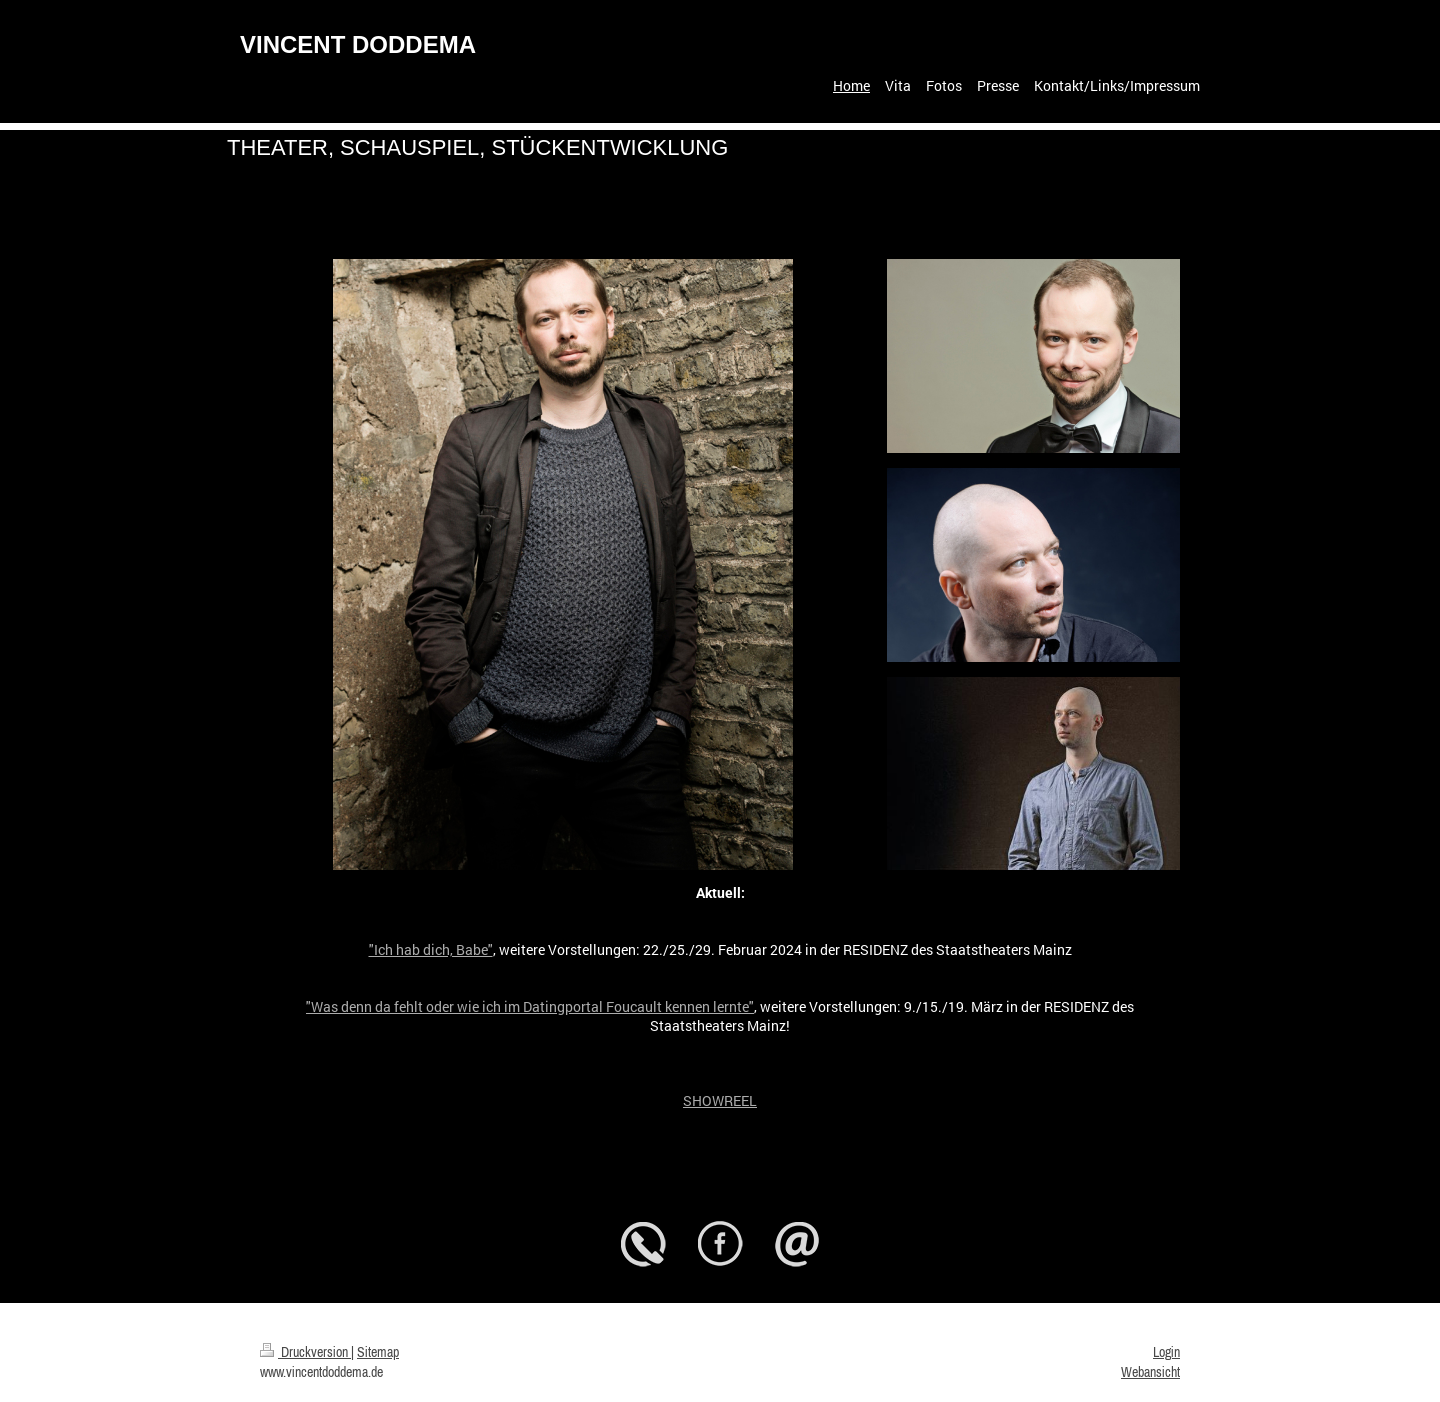 Image resolution: width=1440 pixels, height=1402 pixels. What do you see at coordinates (1150, 1372) in the screenshot?
I see `Webansicht` at bounding box center [1150, 1372].